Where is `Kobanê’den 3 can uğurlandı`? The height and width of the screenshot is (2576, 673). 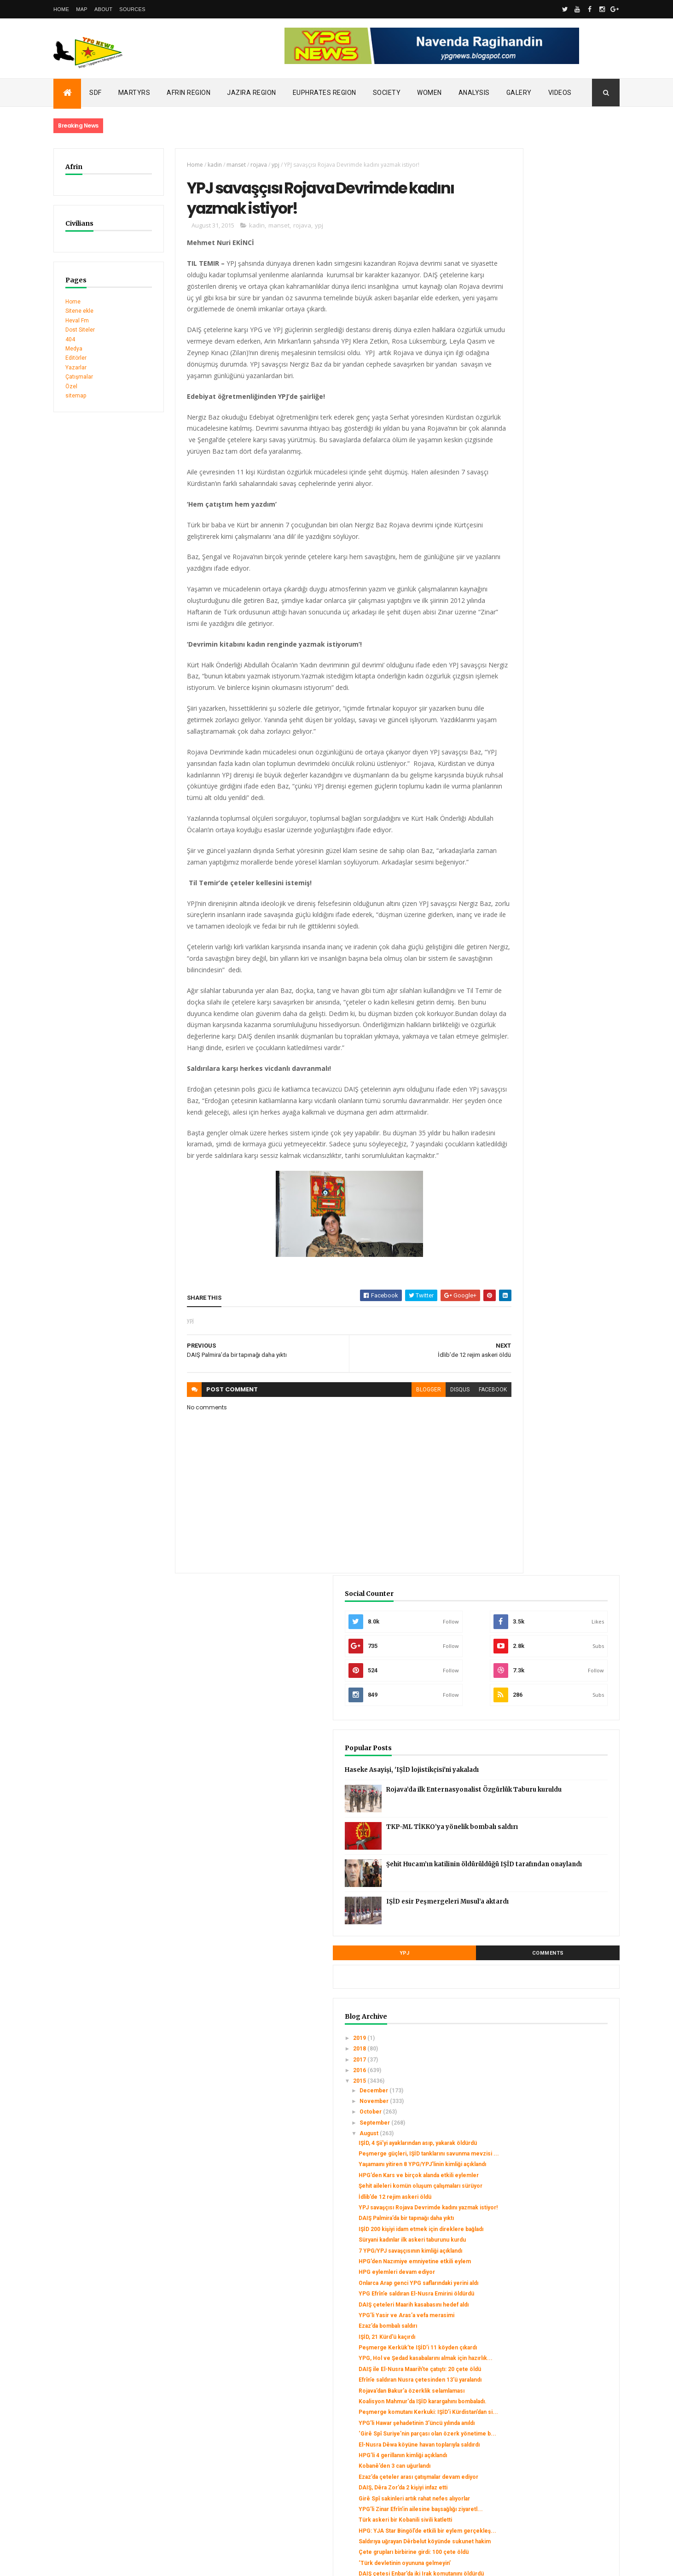
Kobanê’den 3 can uğurlandı is located at coordinates (542, 1218).